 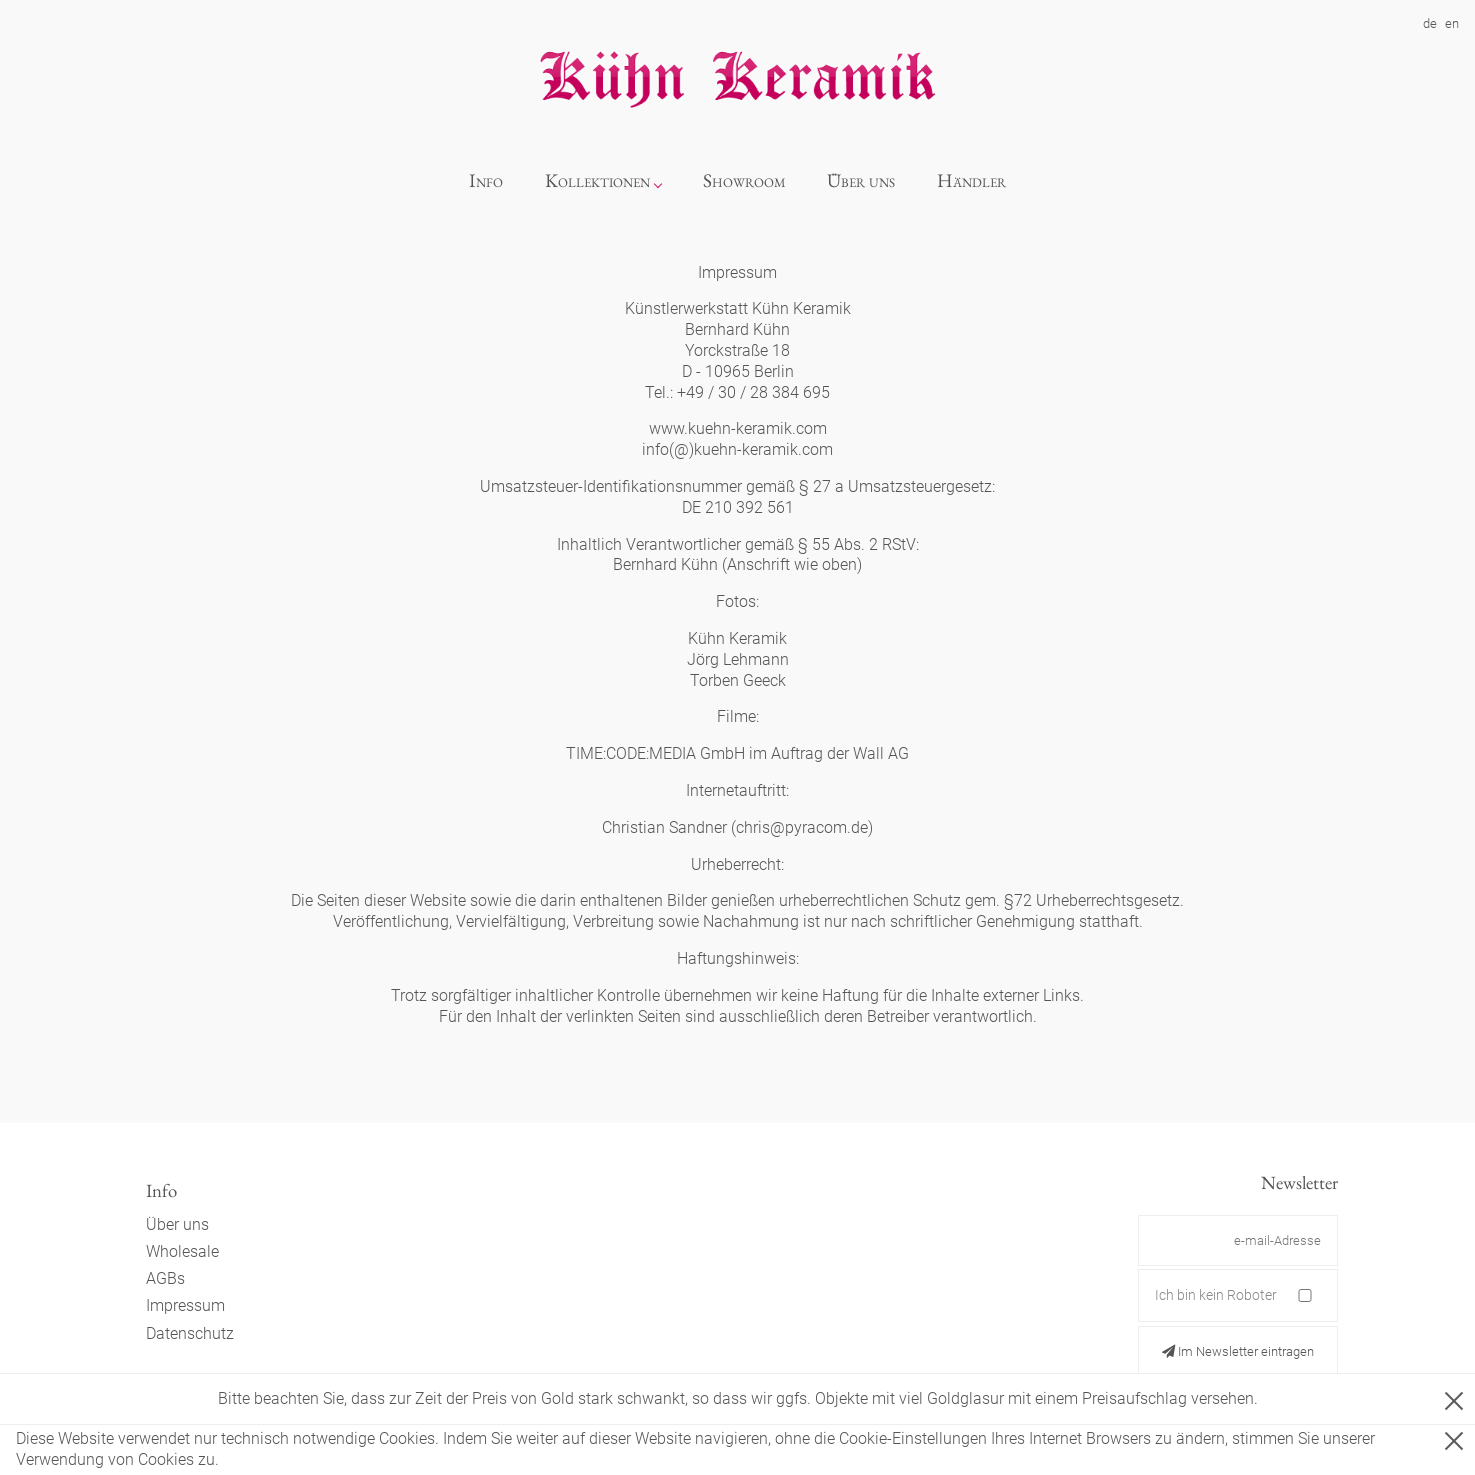 What do you see at coordinates (737, 449) in the screenshot?
I see `info(@)kuehn-keramik.com` at bounding box center [737, 449].